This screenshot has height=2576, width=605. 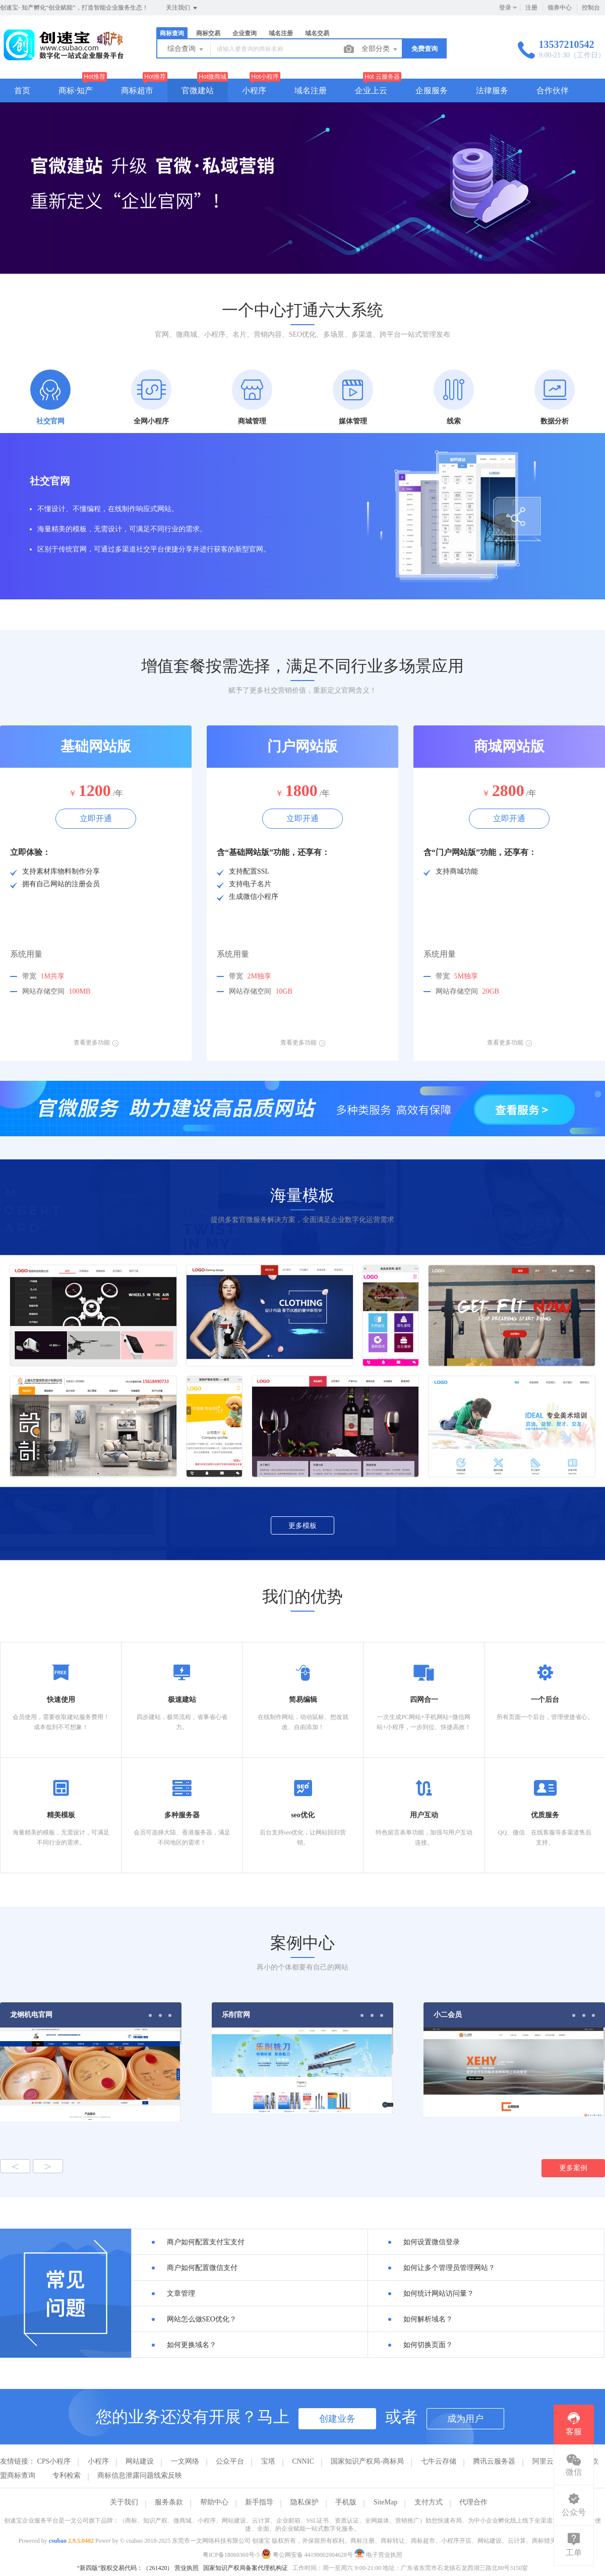 What do you see at coordinates (303, 2461) in the screenshot?
I see `CNNIC` at bounding box center [303, 2461].